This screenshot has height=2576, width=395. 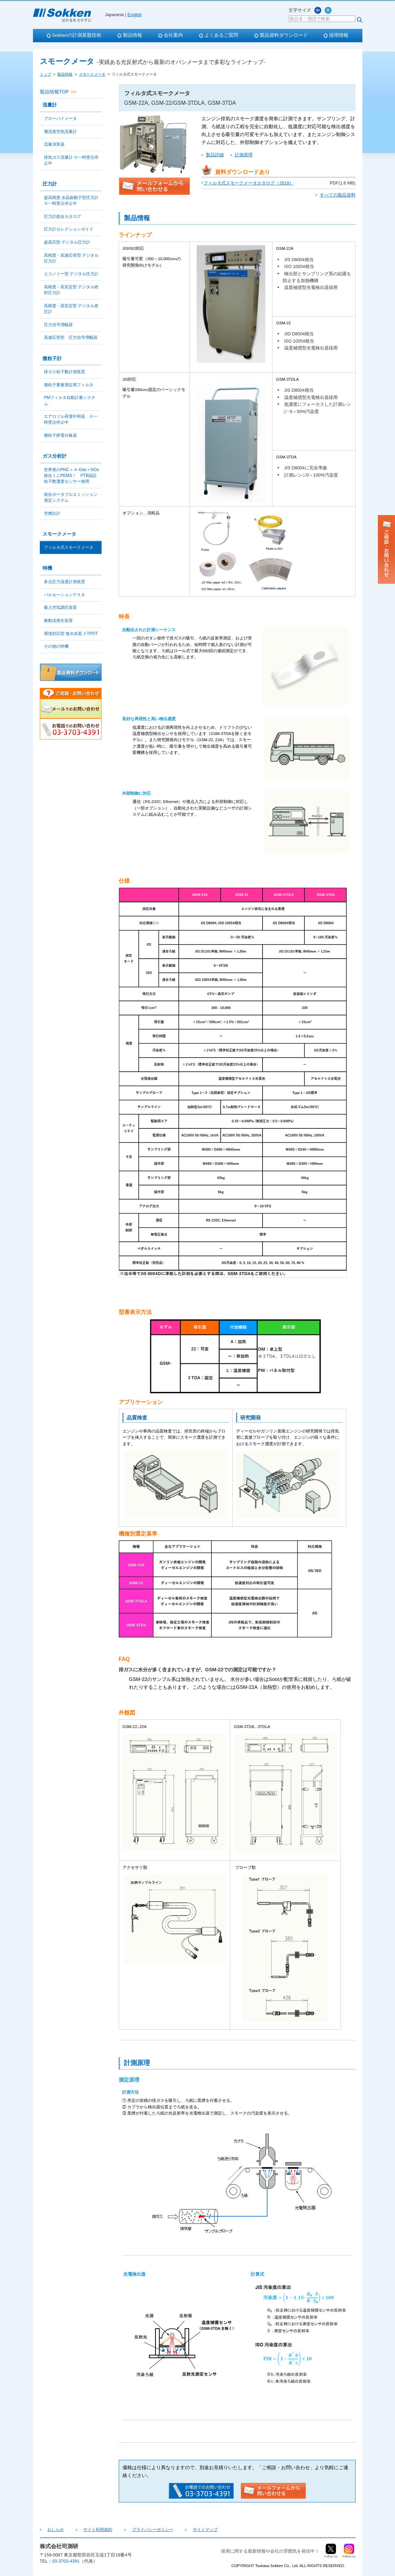 What do you see at coordinates (70, 497) in the screenshot?
I see `統合ポータブルエミッション測定システム` at bounding box center [70, 497].